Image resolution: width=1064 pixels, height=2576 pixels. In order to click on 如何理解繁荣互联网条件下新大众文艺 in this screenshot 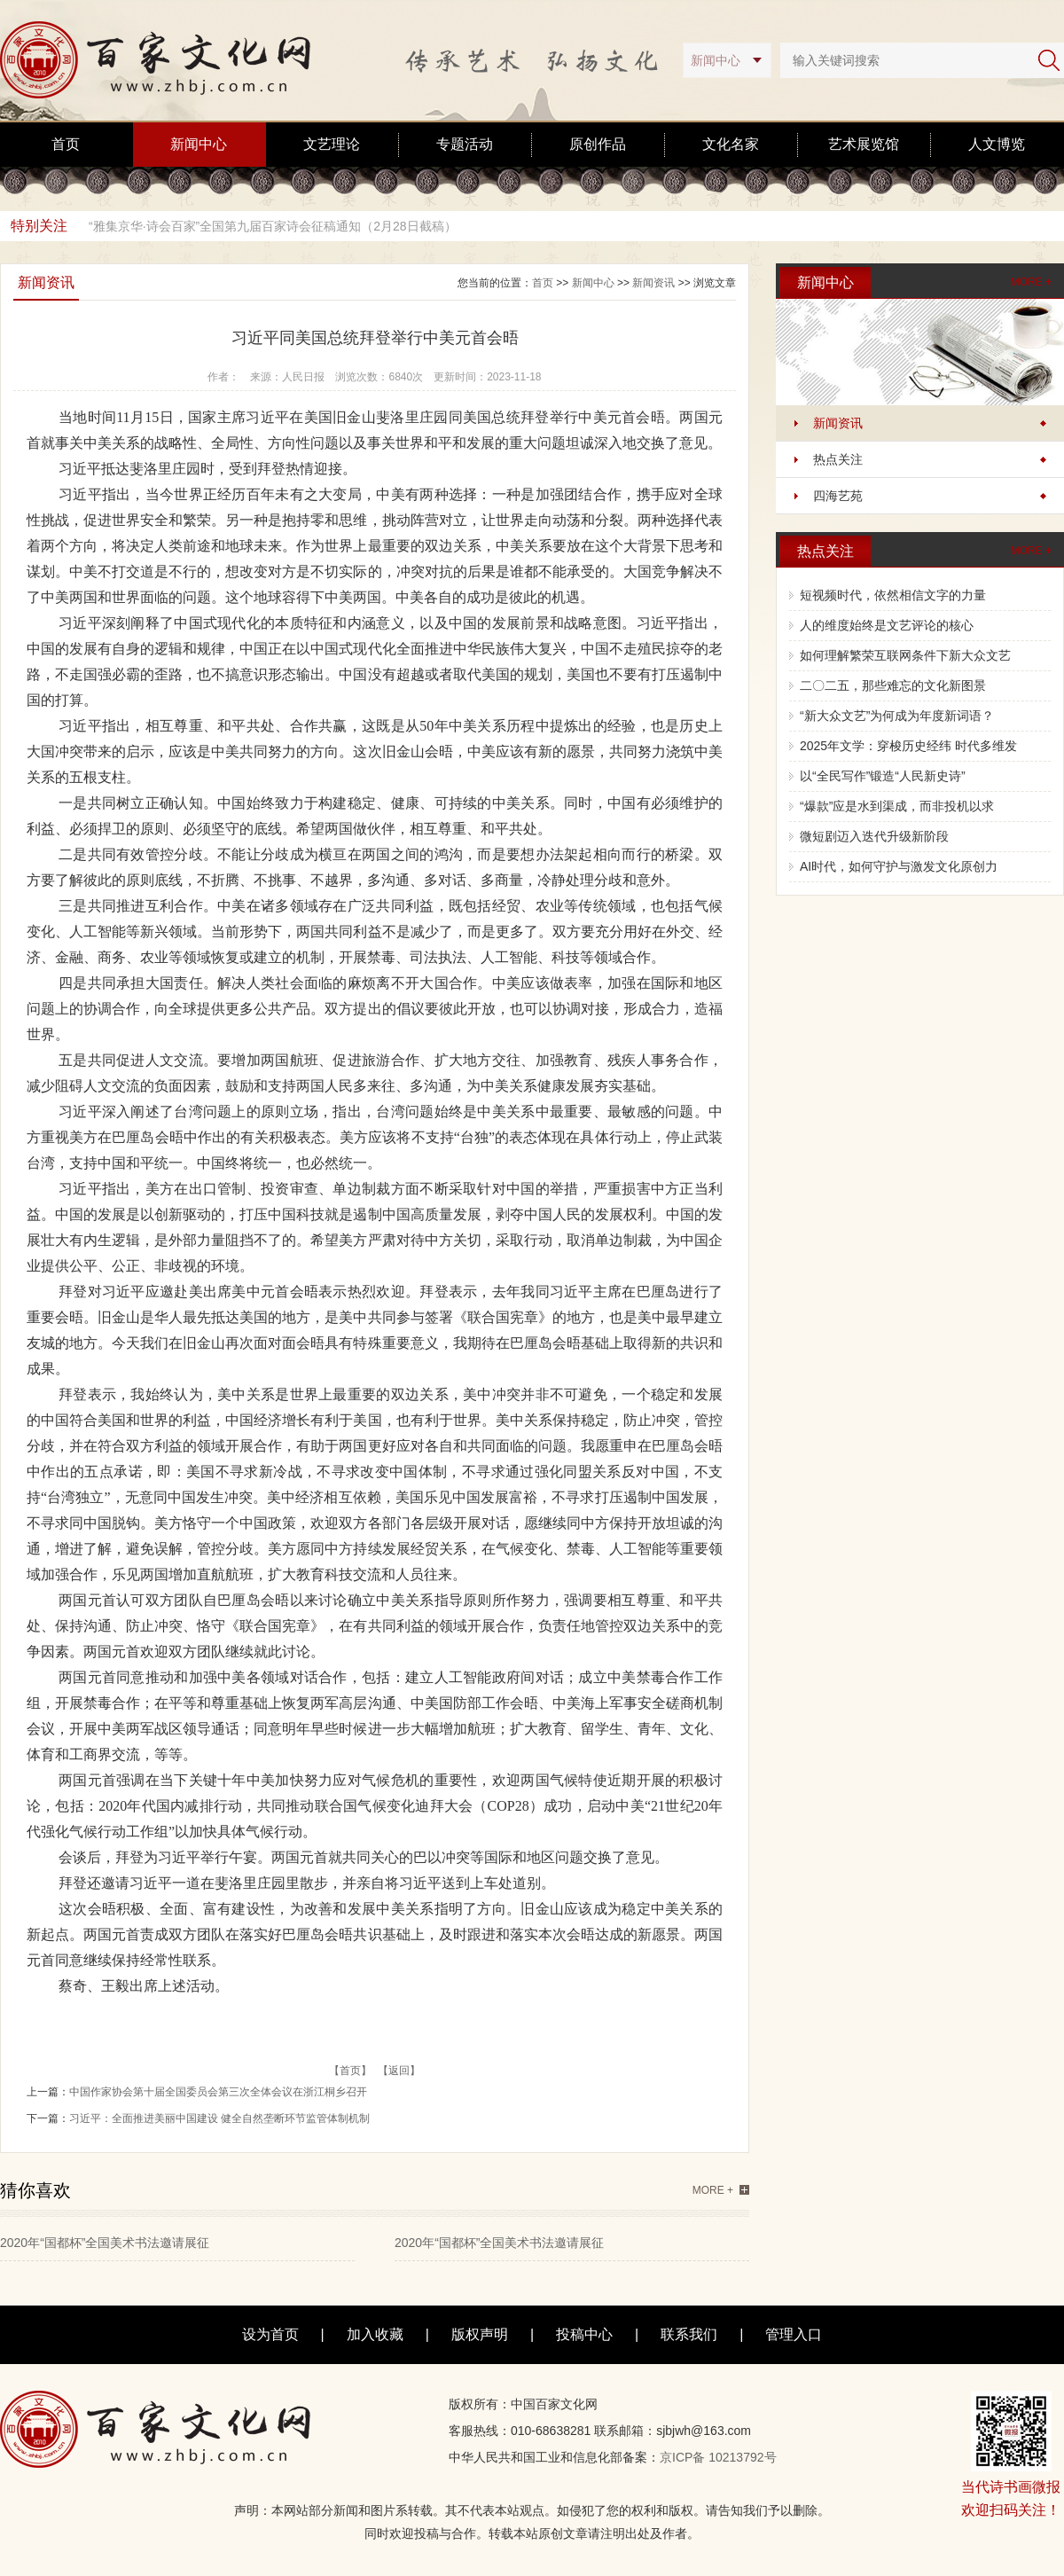, I will do `click(905, 655)`.